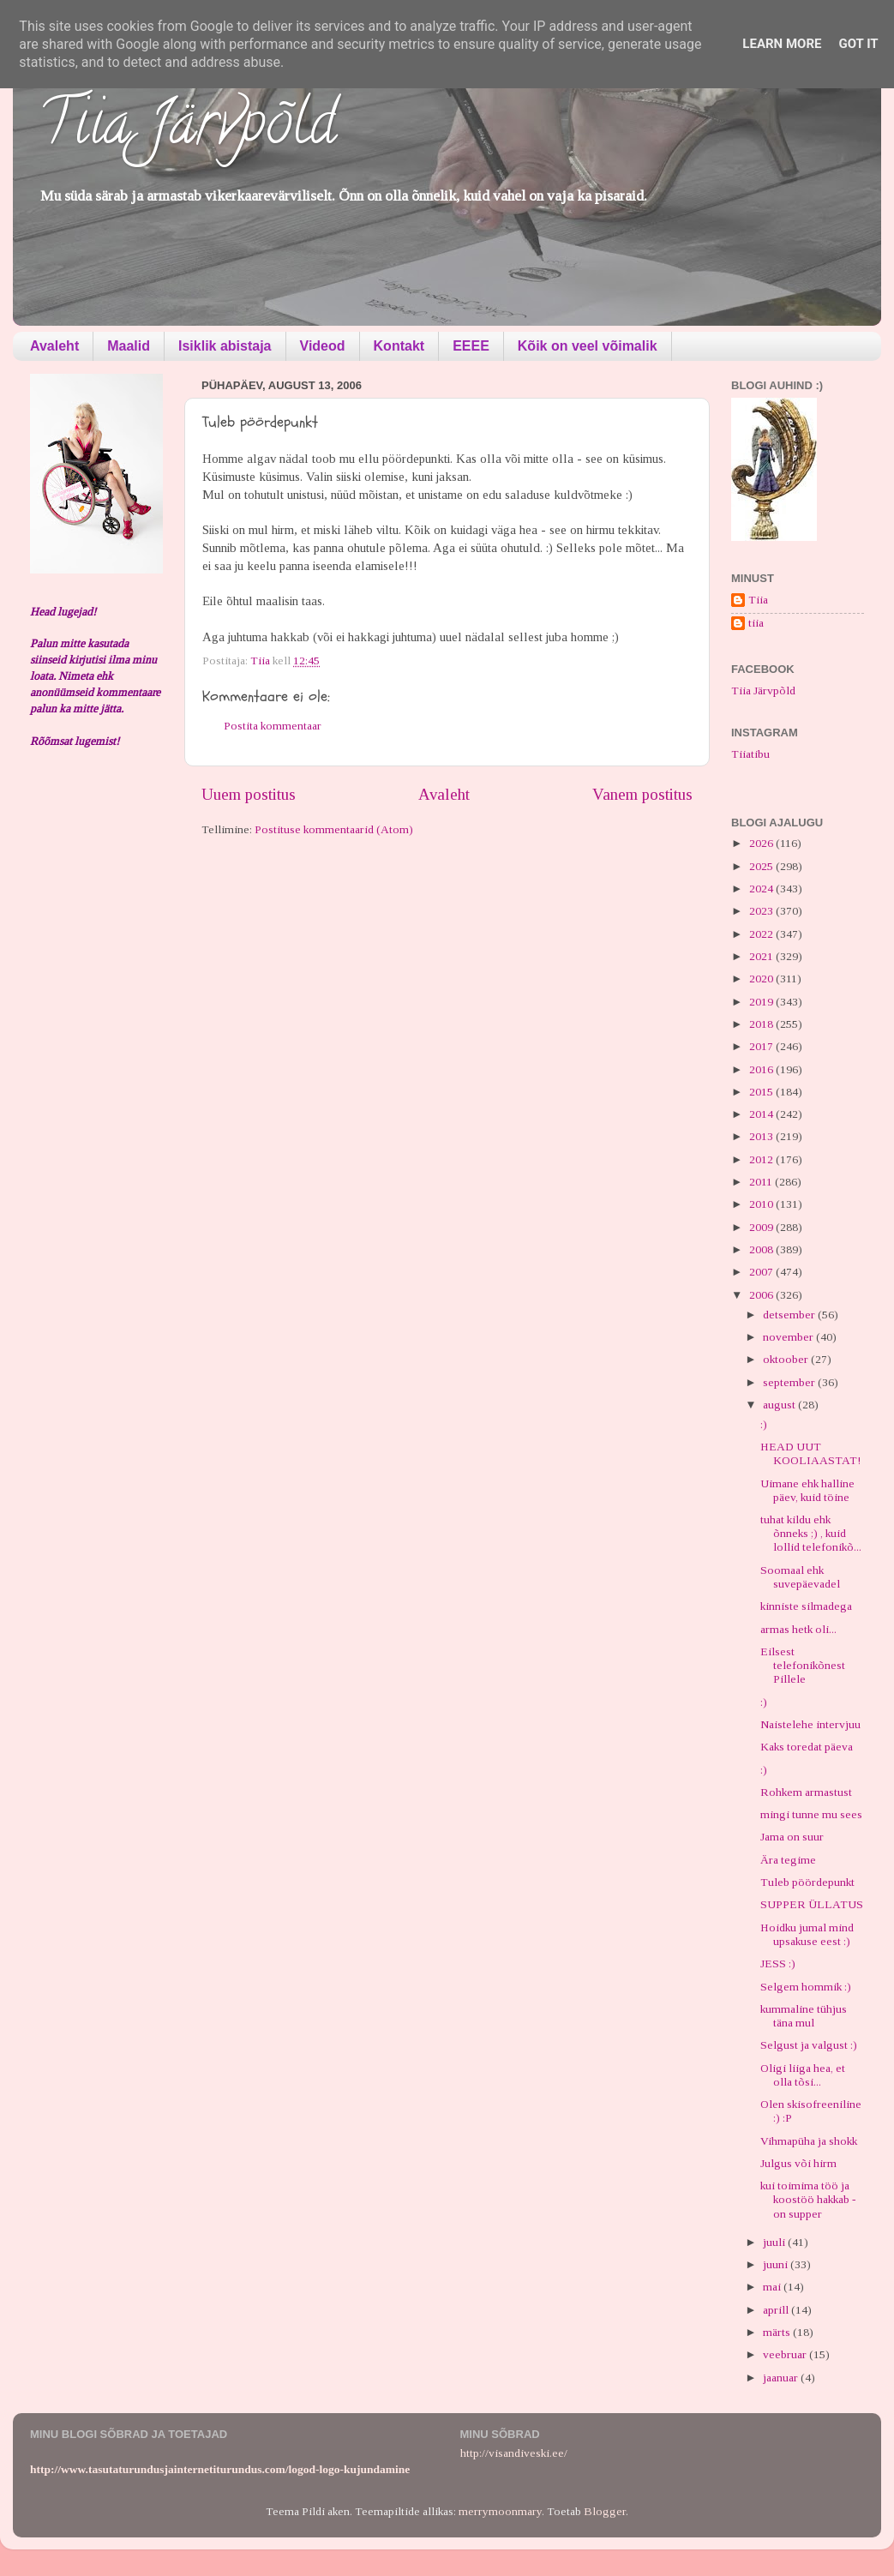 The width and height of the screenshot is (894, 2576). I want to click on veebruar, so click(786, 2354).